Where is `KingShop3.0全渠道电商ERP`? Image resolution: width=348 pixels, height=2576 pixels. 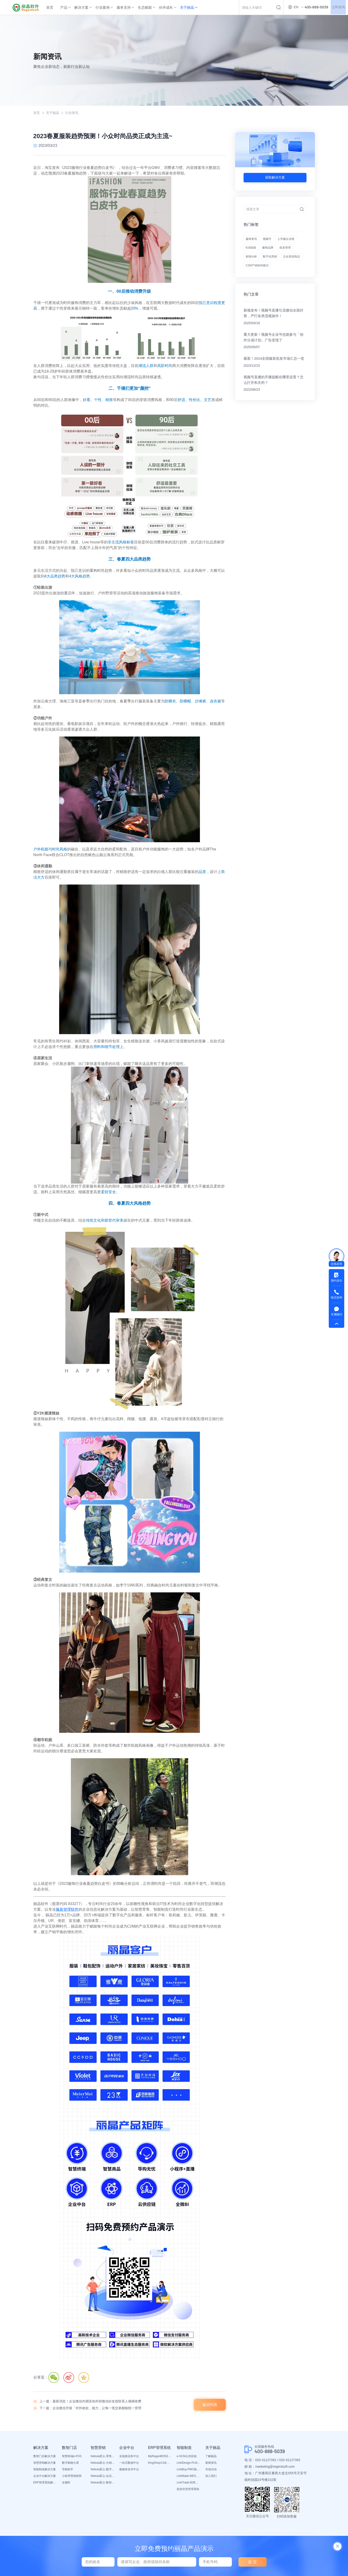 KingShop3.0全渠道电商ERP is located at coordinates (160, 2465).